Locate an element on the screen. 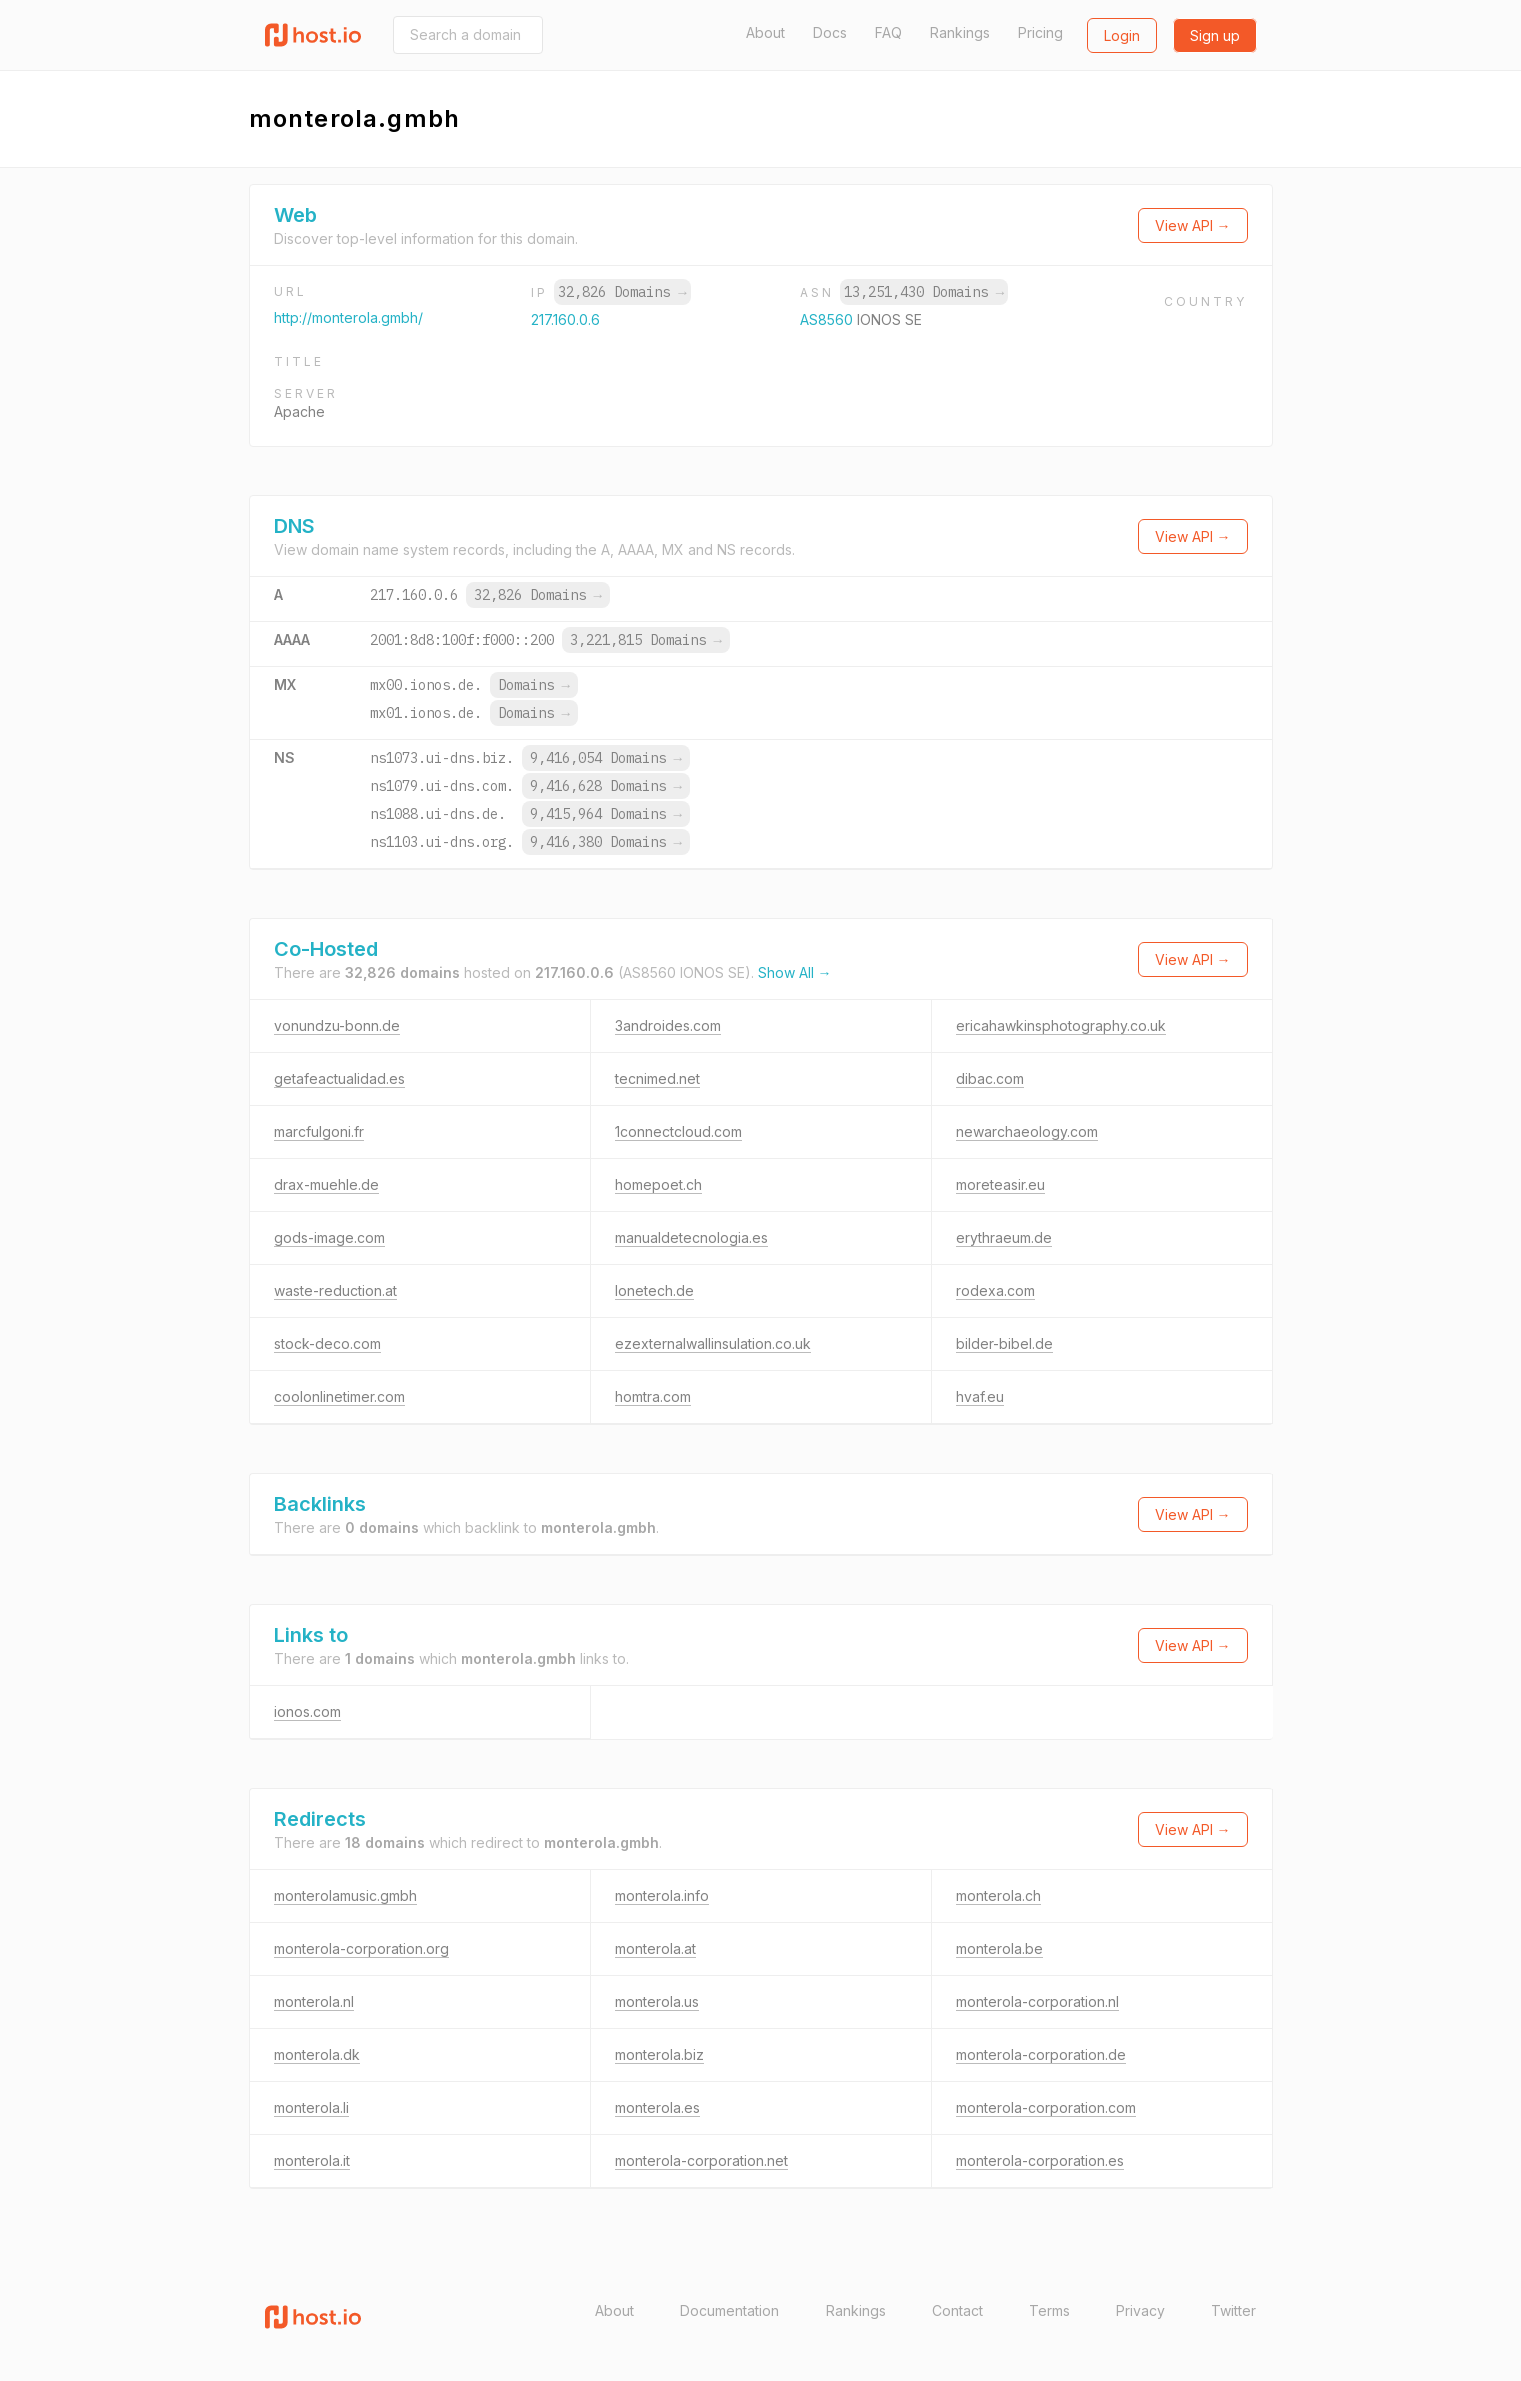  ezexternalwallinsulation.co.uk is located at coordinates (713, 1343).